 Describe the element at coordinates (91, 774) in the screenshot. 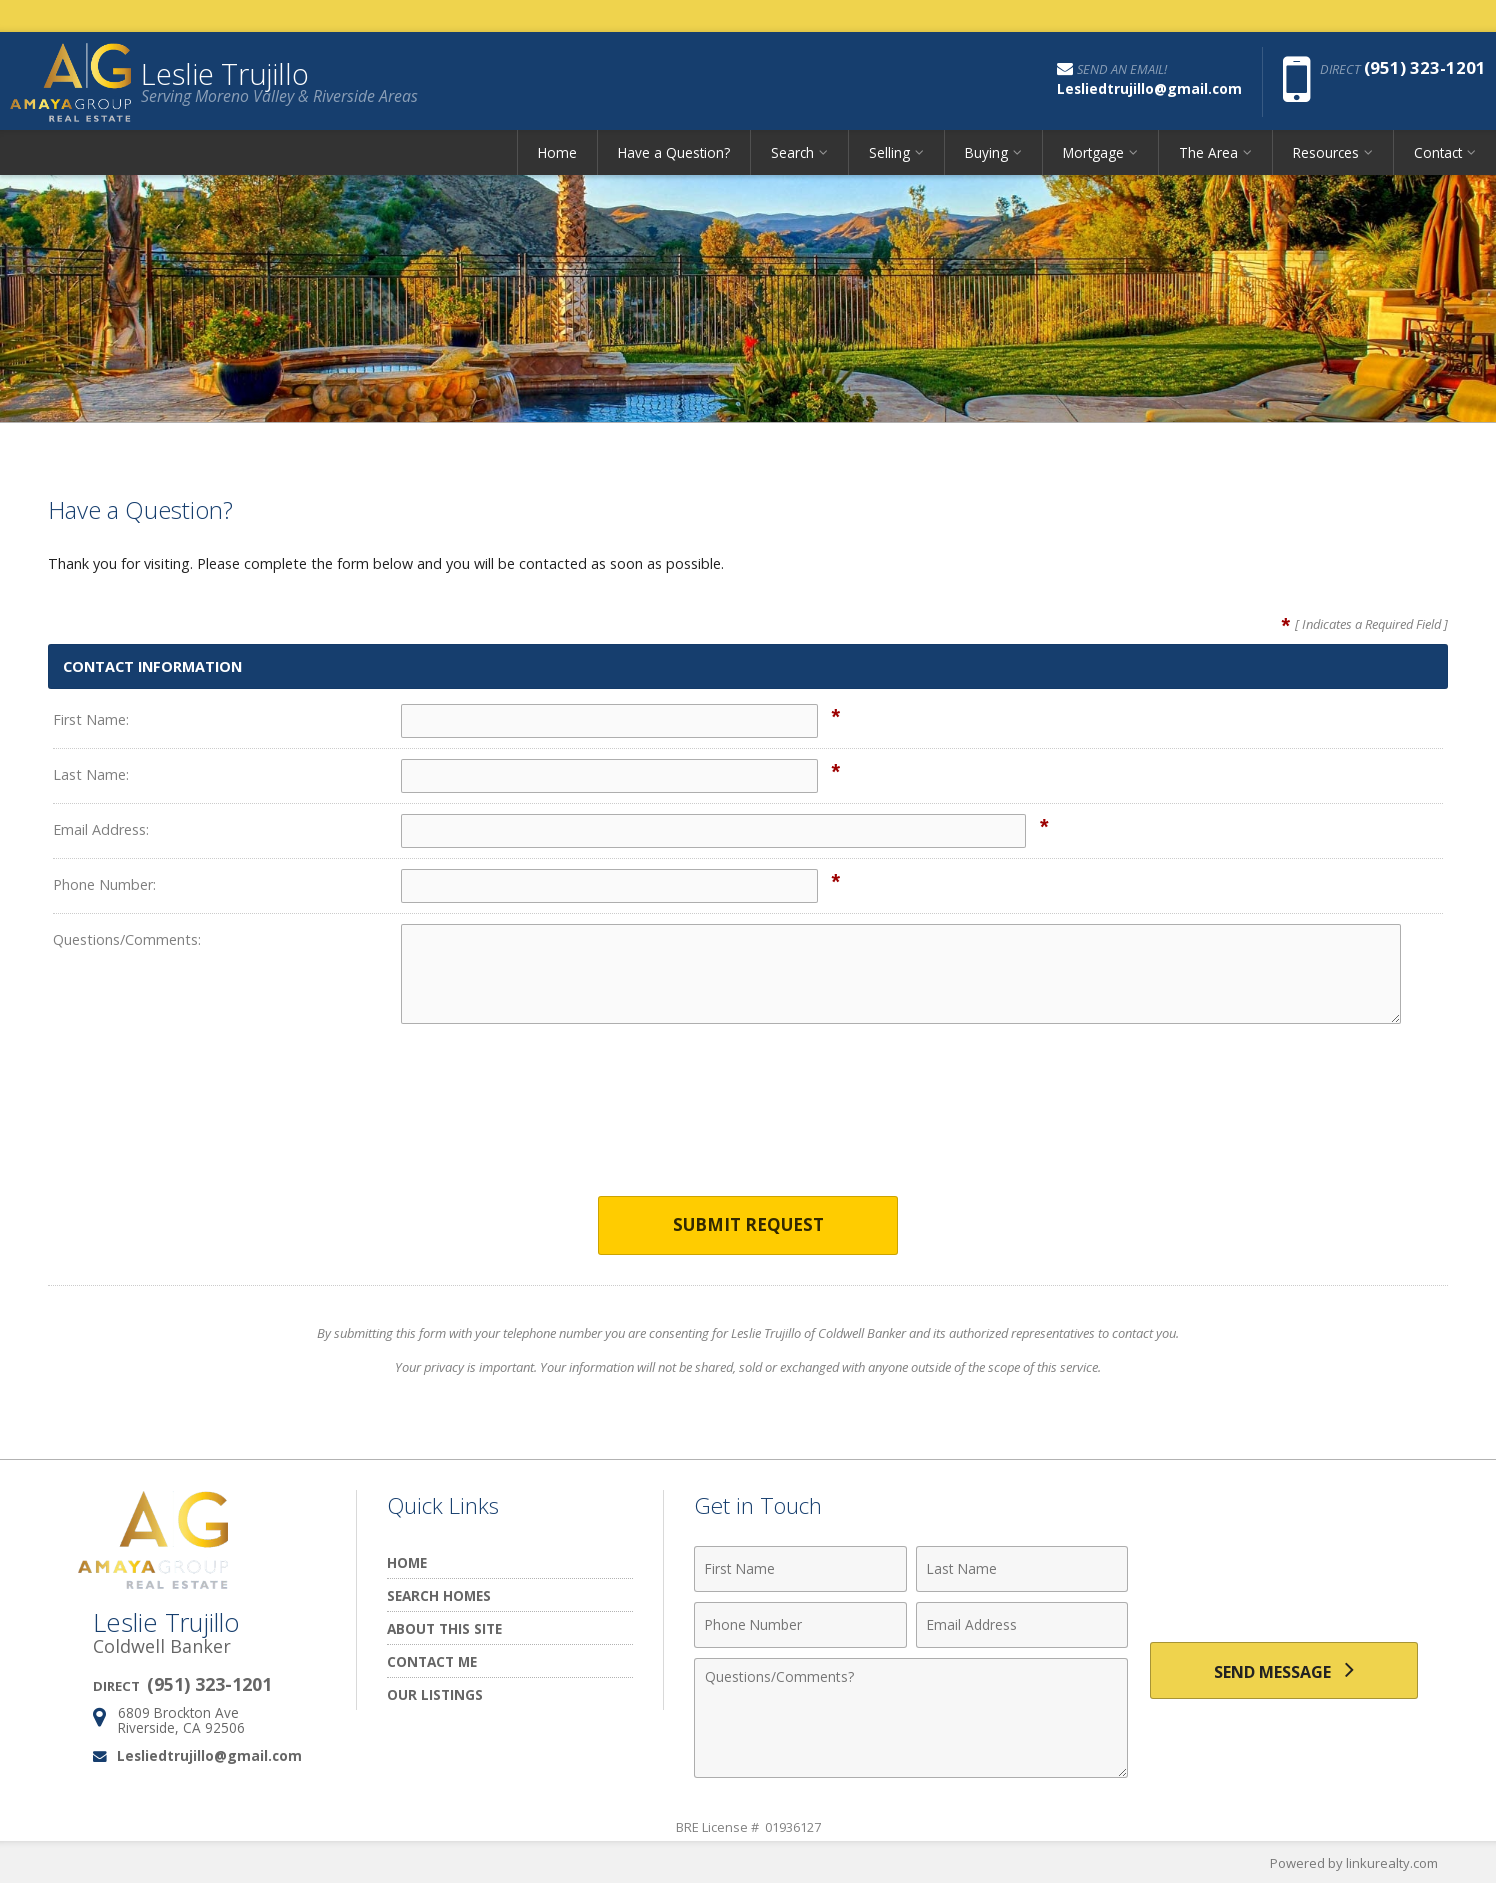

I see `Last Name:` at that location.